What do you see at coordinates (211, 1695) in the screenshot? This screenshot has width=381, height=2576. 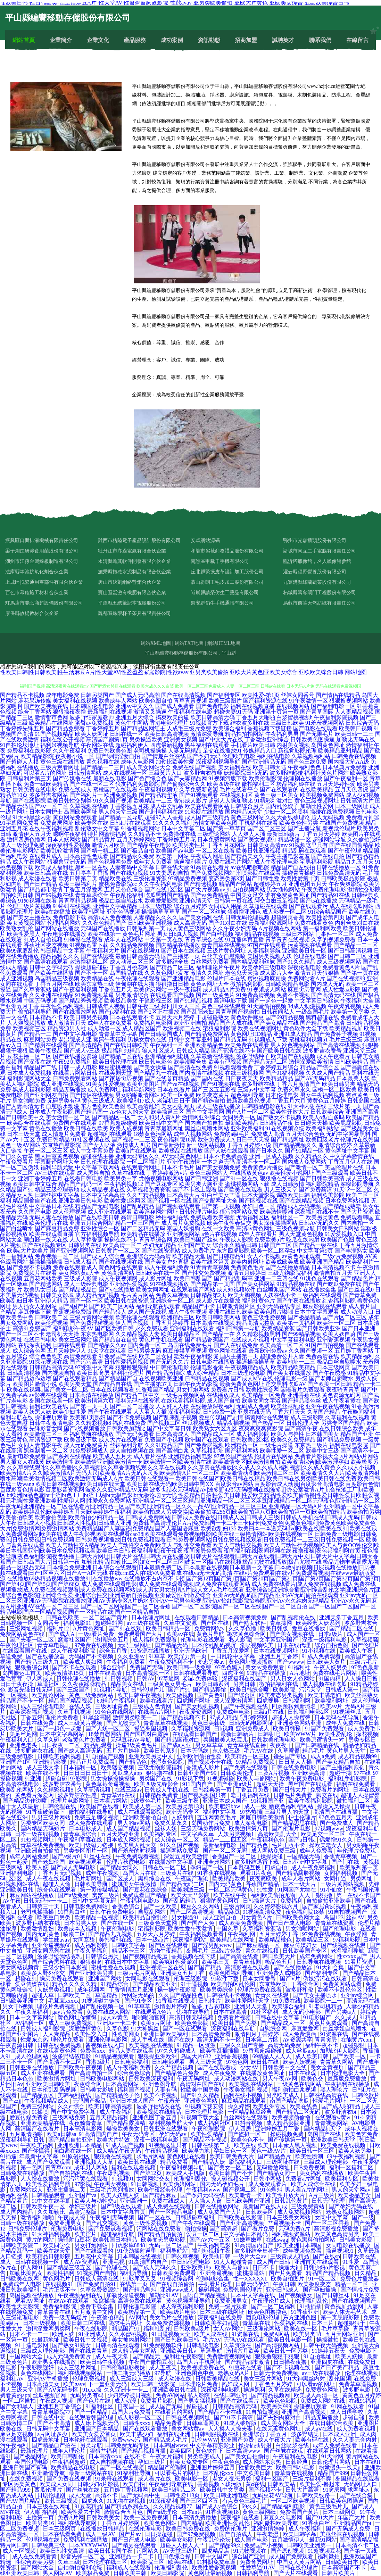 I see `国产黄色91` at bounding box center [211, 1695].